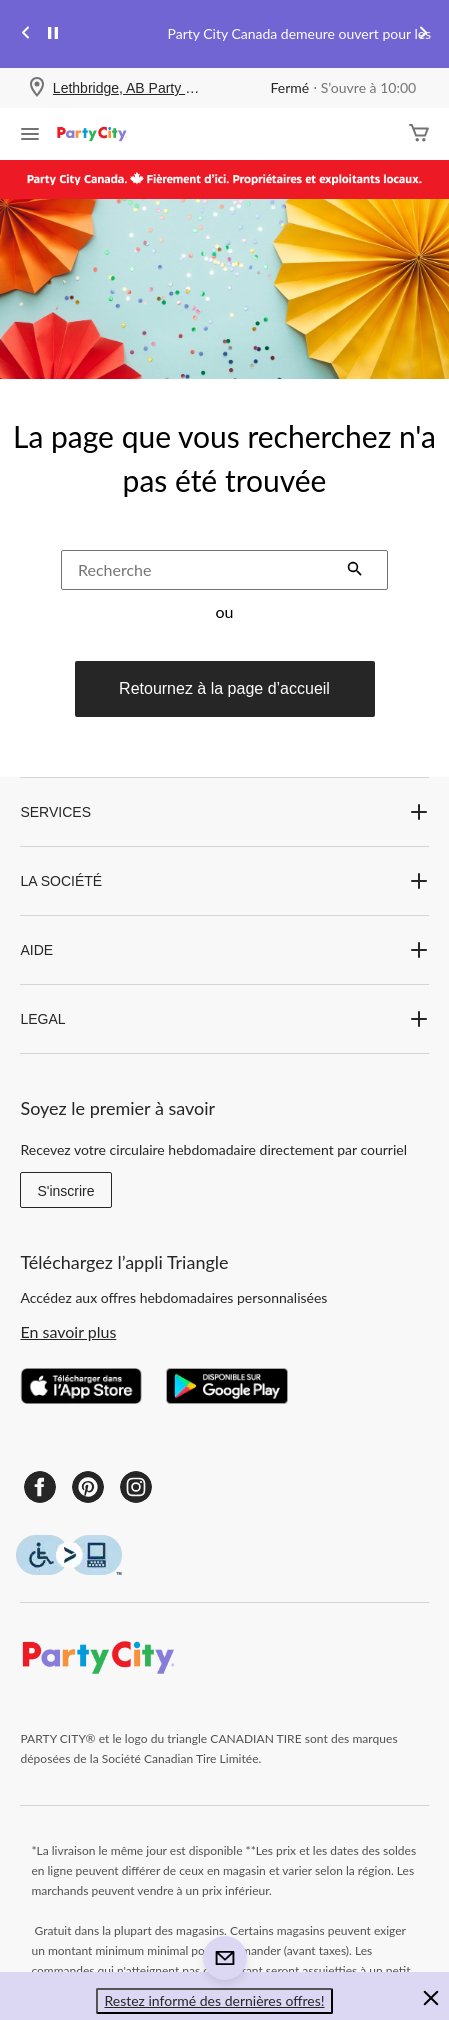 The width and height of the screenshot is (449, 2020). Describe the element at coordinates (88, 1487) in the screenshot. I see `[Pinterest]` at that location.